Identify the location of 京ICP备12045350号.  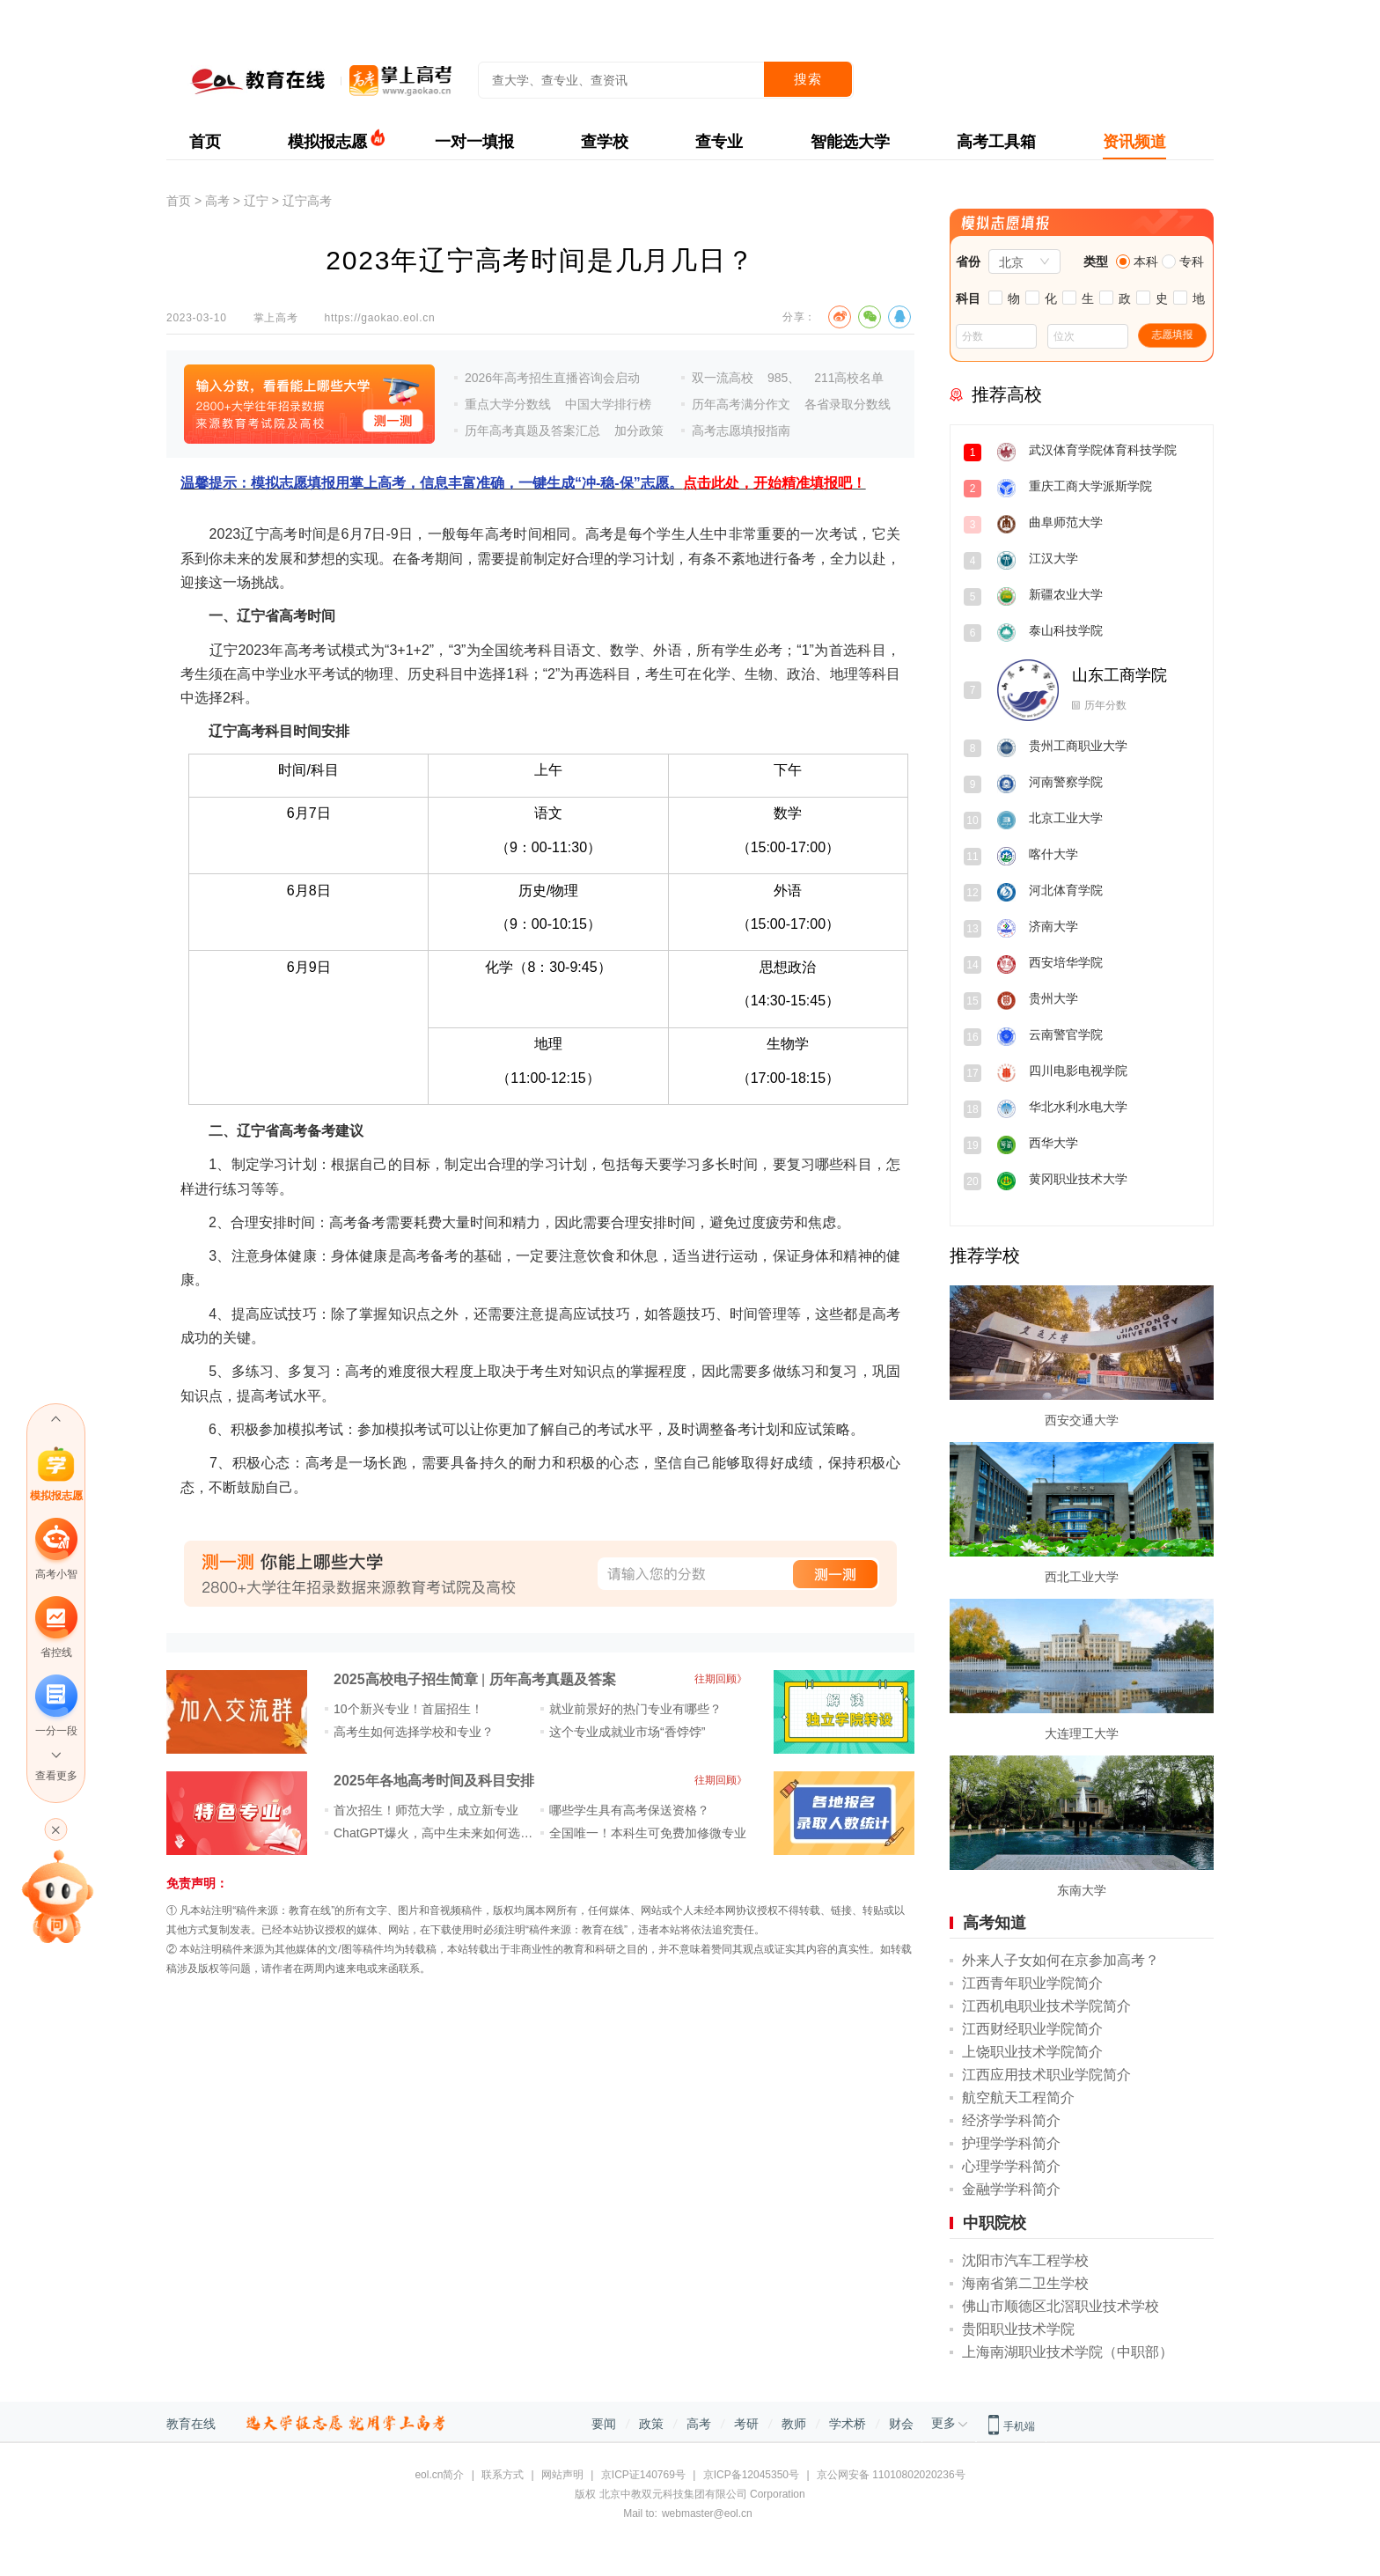
(751, 2475).